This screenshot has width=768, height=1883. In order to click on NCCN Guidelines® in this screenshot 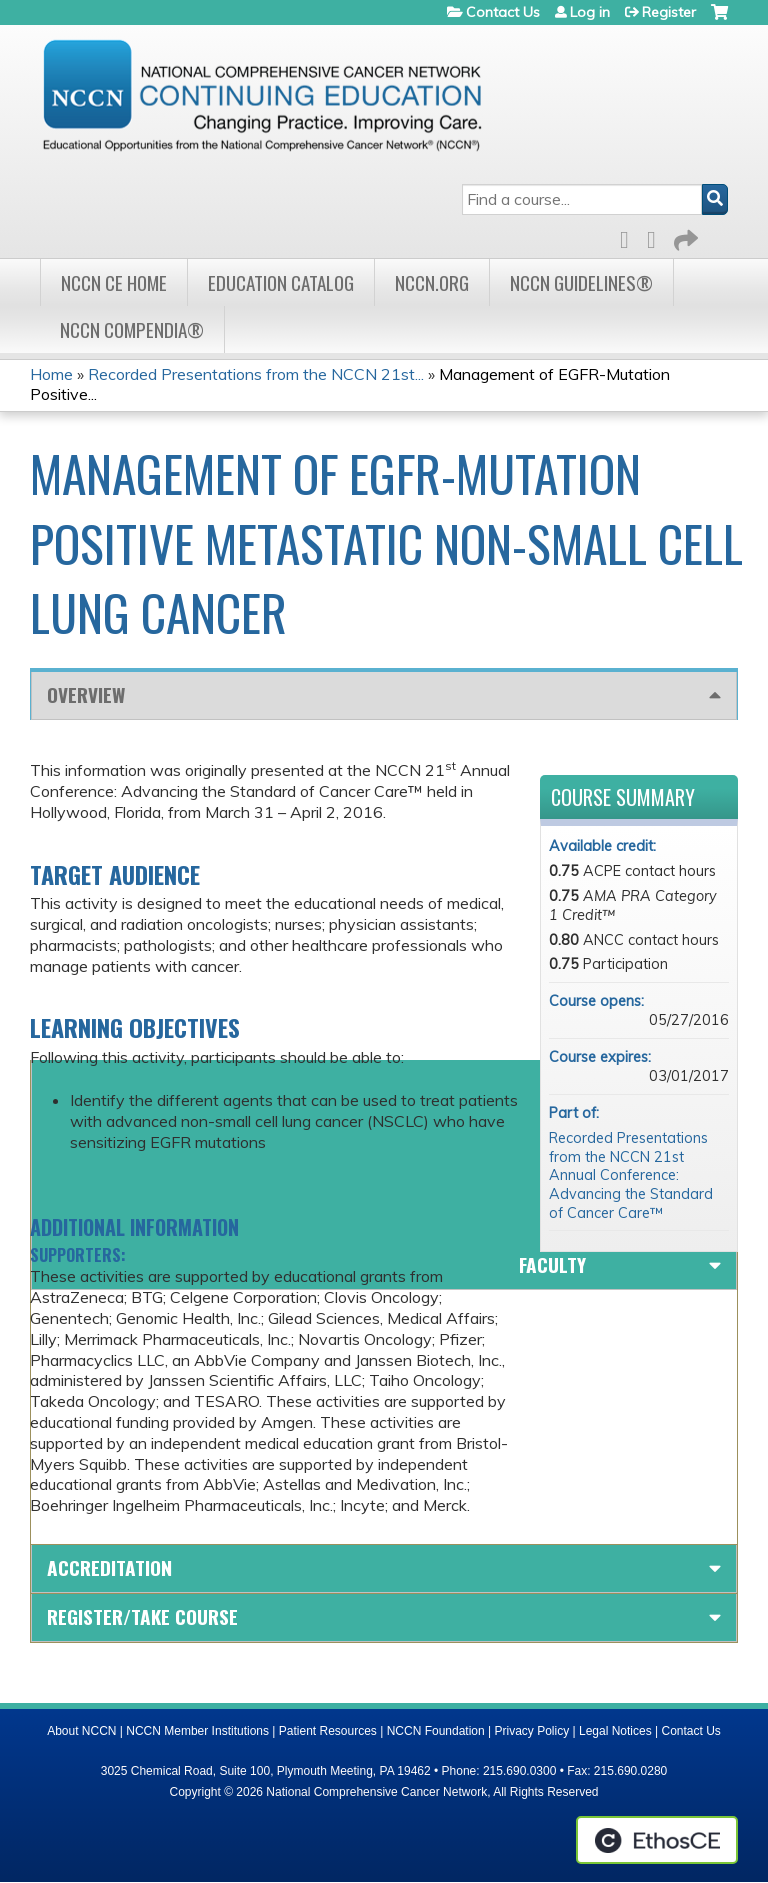, I will do `click(581, 282)`.